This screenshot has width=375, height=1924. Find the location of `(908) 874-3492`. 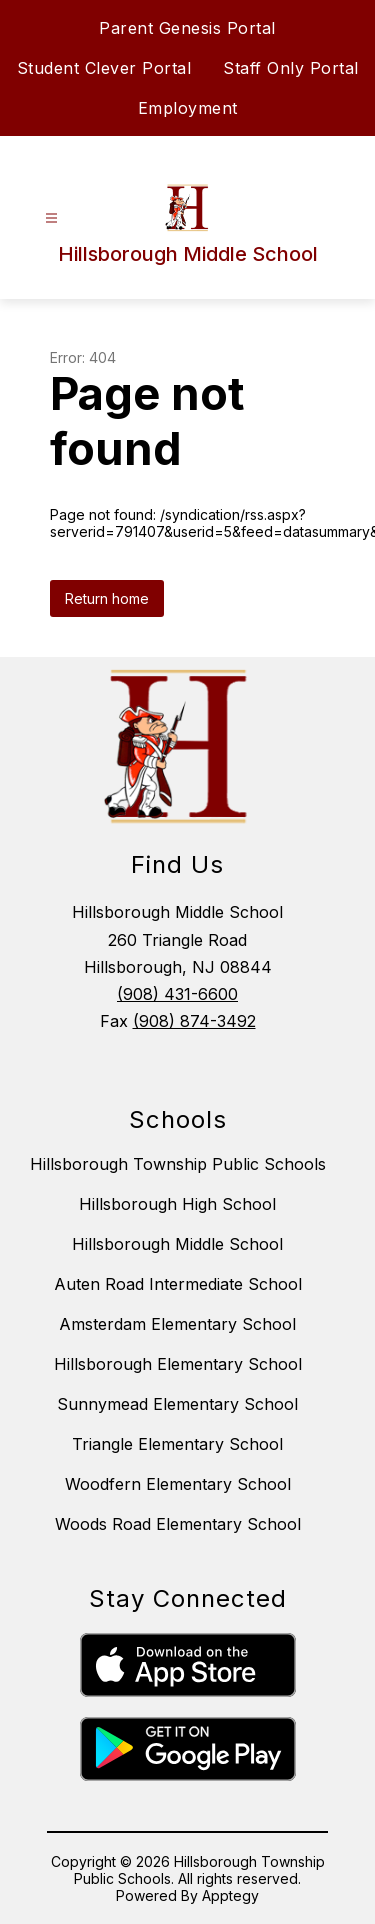

(908) 874-3492 is located at coordinates (194, 1021).